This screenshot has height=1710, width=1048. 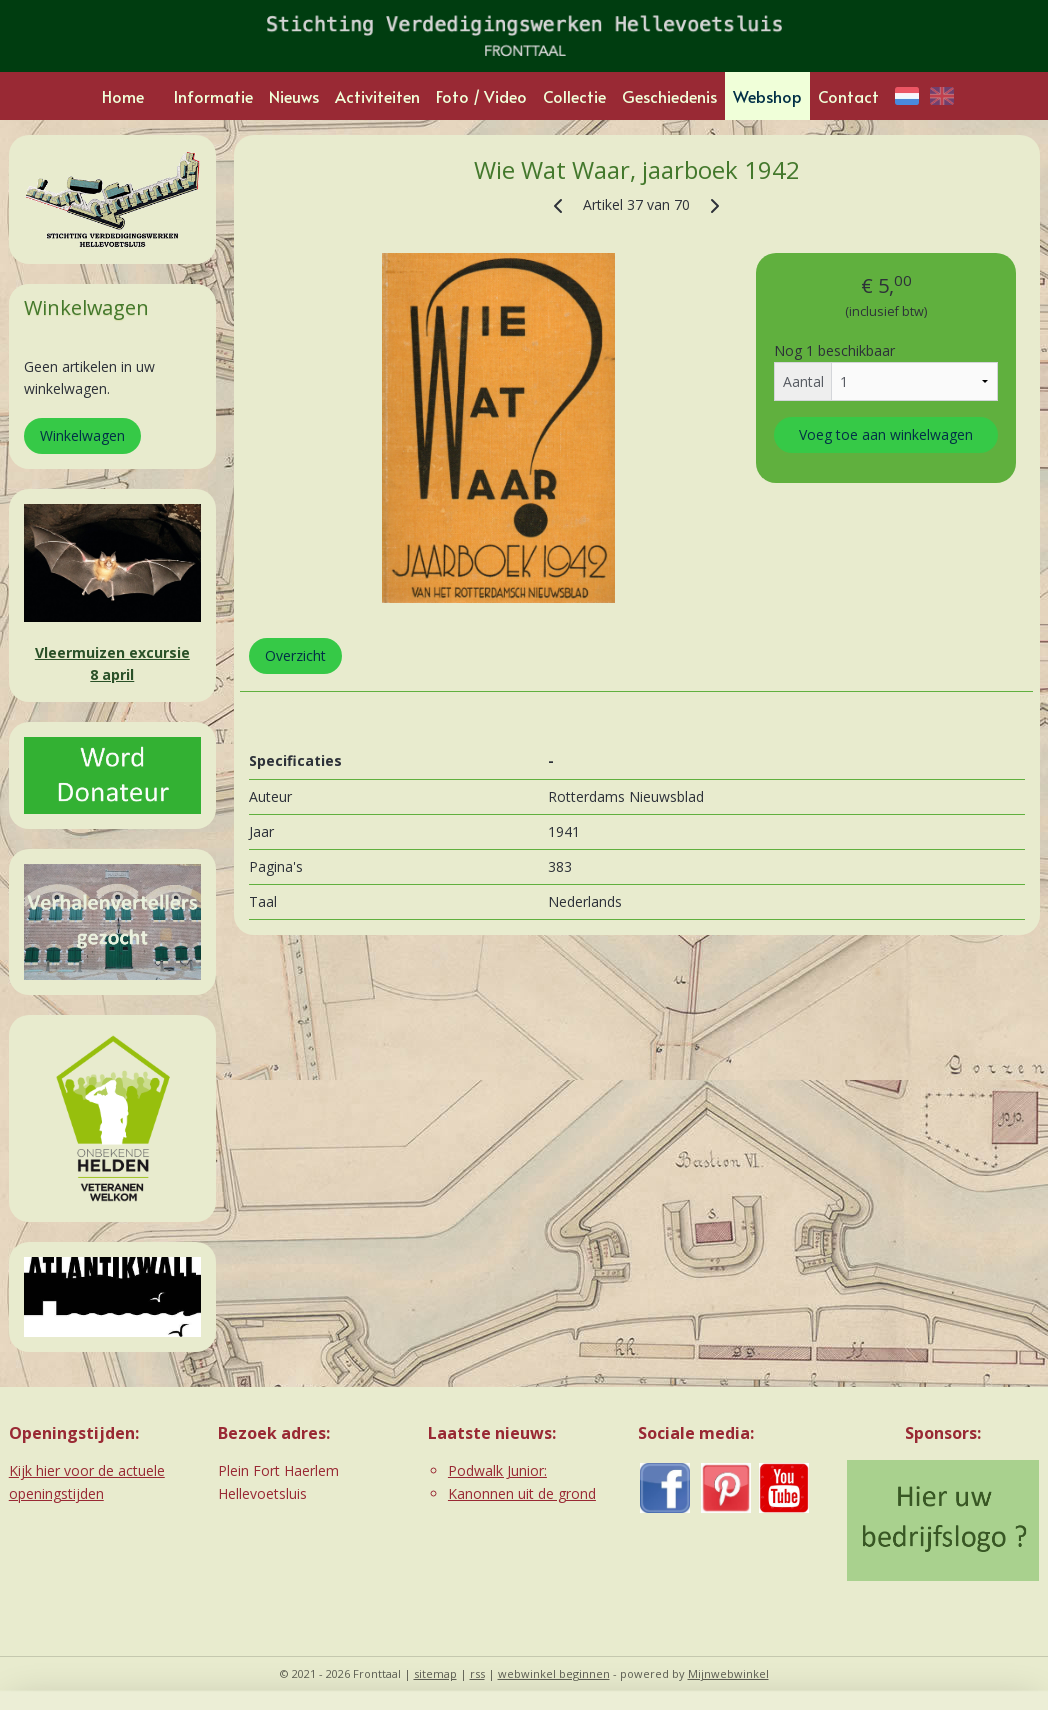 What do you see at coordinates (848, 96) in the screenshot?
I see `Contact` at bounding box center [848, 96].